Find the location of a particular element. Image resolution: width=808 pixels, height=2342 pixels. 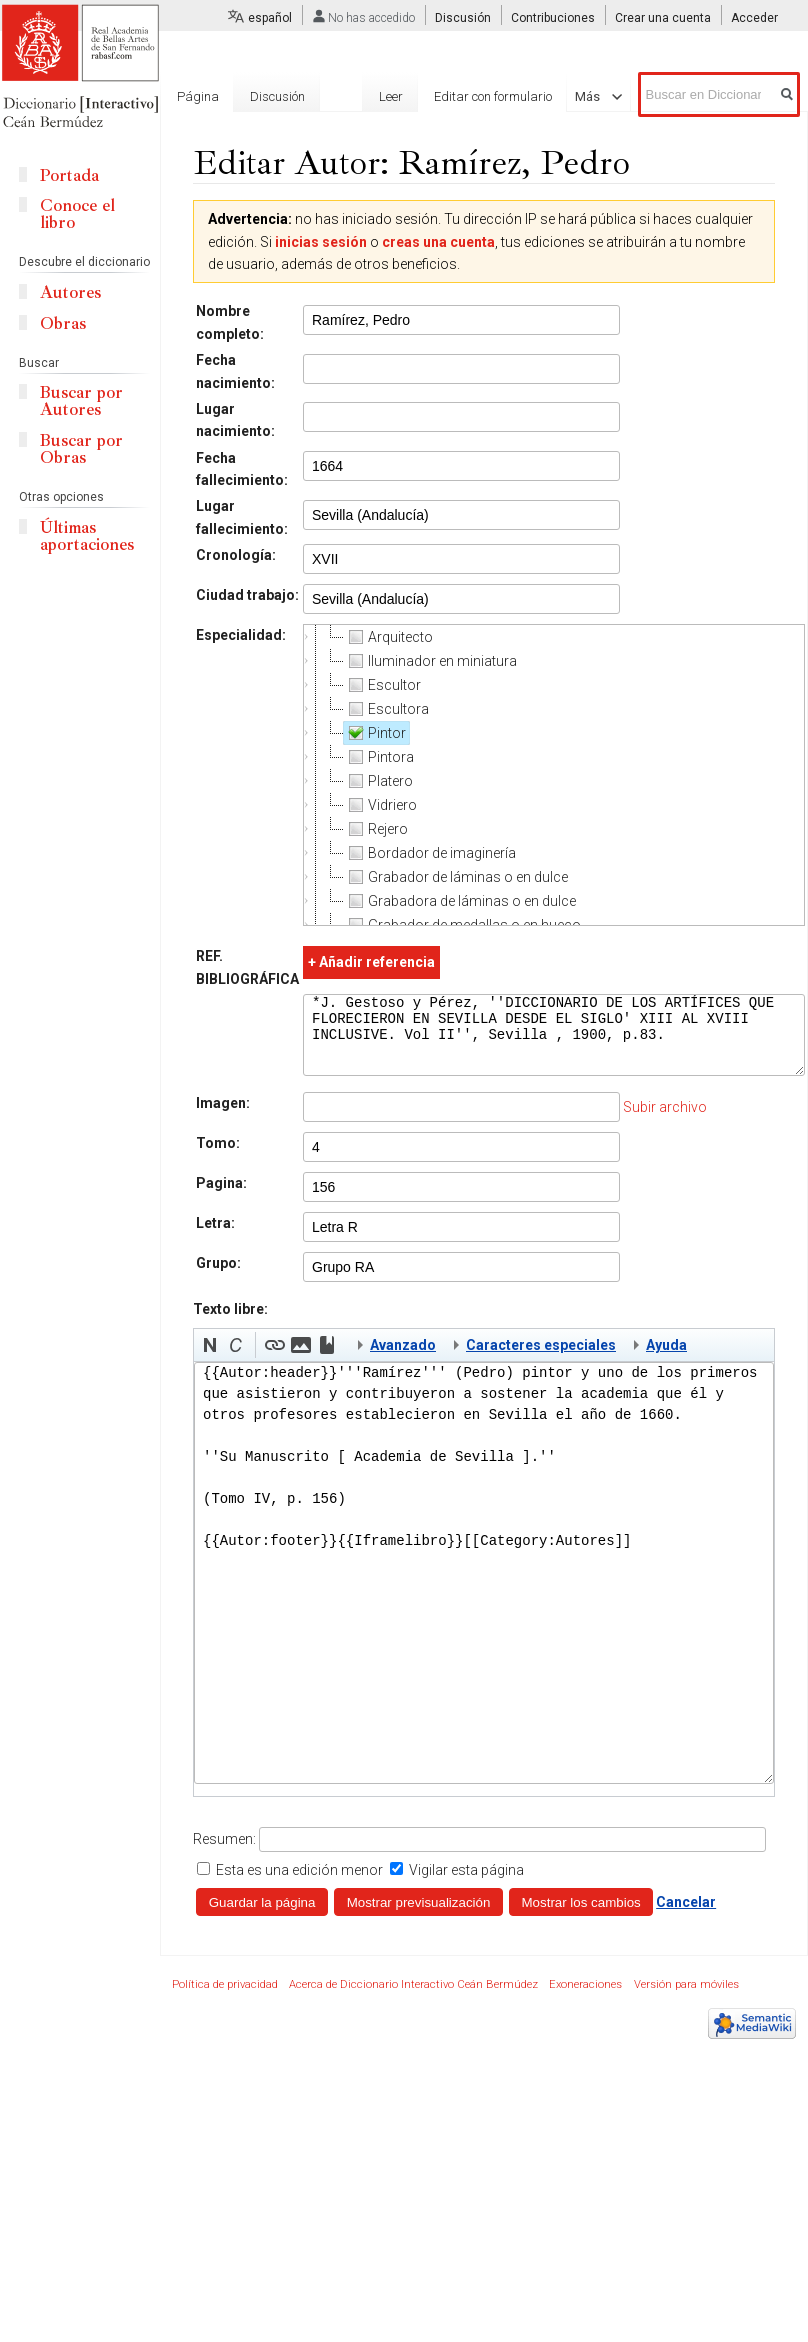

Iluminador en miniatura [treeitem] is located at coordinates (430, 661).